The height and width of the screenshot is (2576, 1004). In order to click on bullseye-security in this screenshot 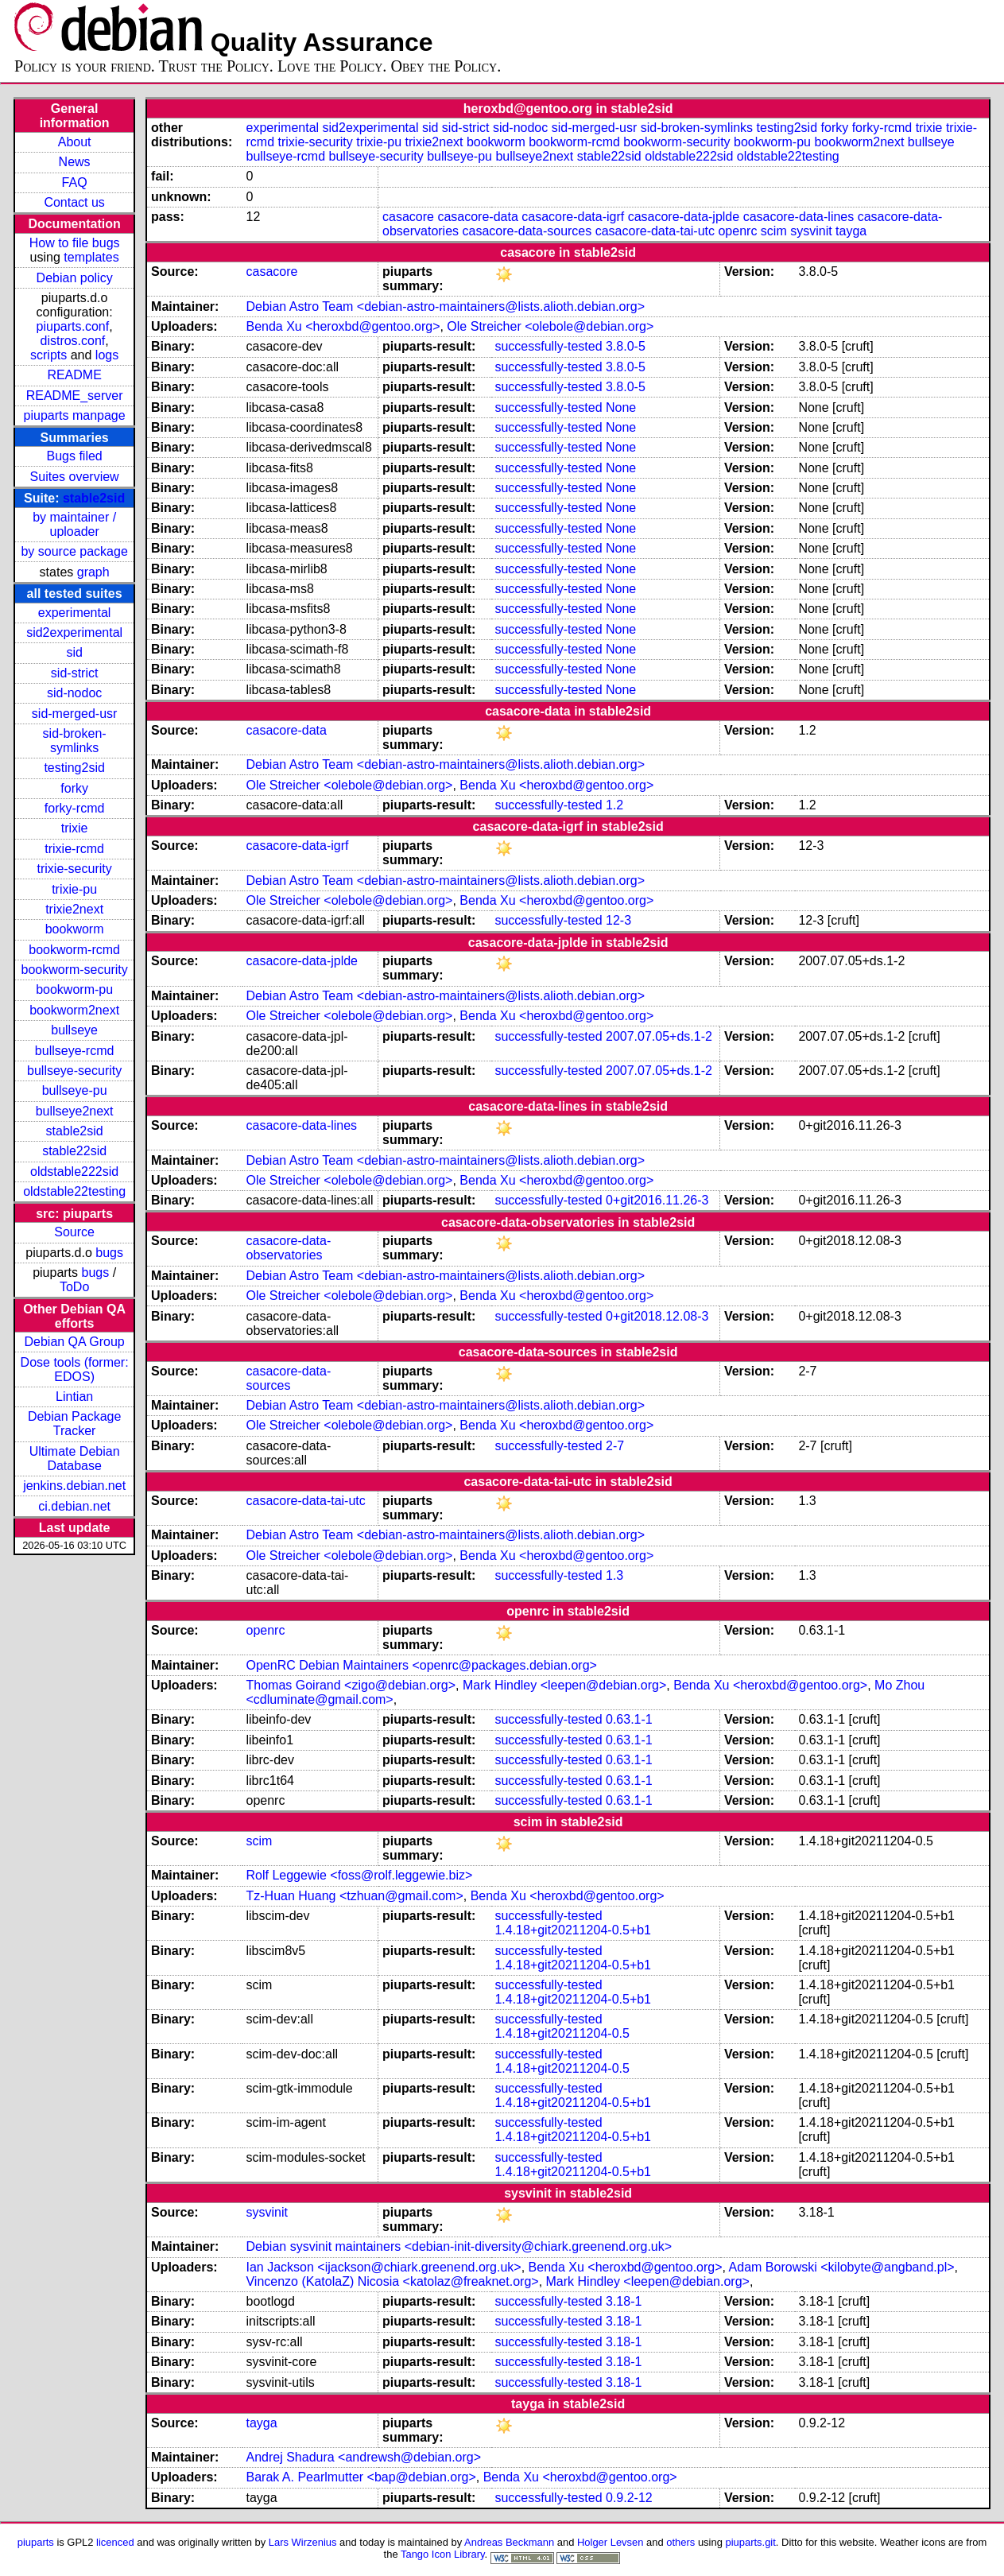, I will do `click(74, 1070)`.